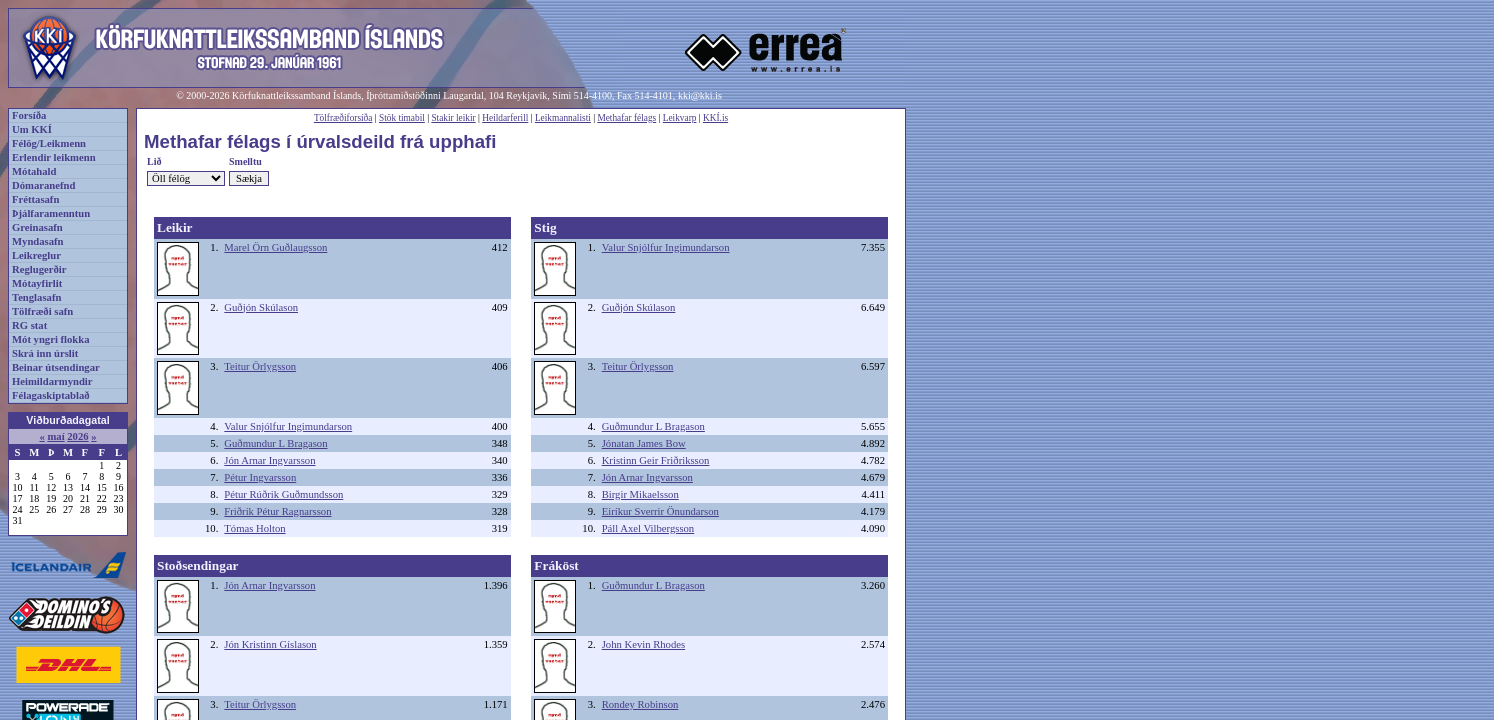 The height and width of the screenshot is (720, 1494). Describe the element at coordinates (680, 118) in the screenshot. I see `Leikvarp` at that location.